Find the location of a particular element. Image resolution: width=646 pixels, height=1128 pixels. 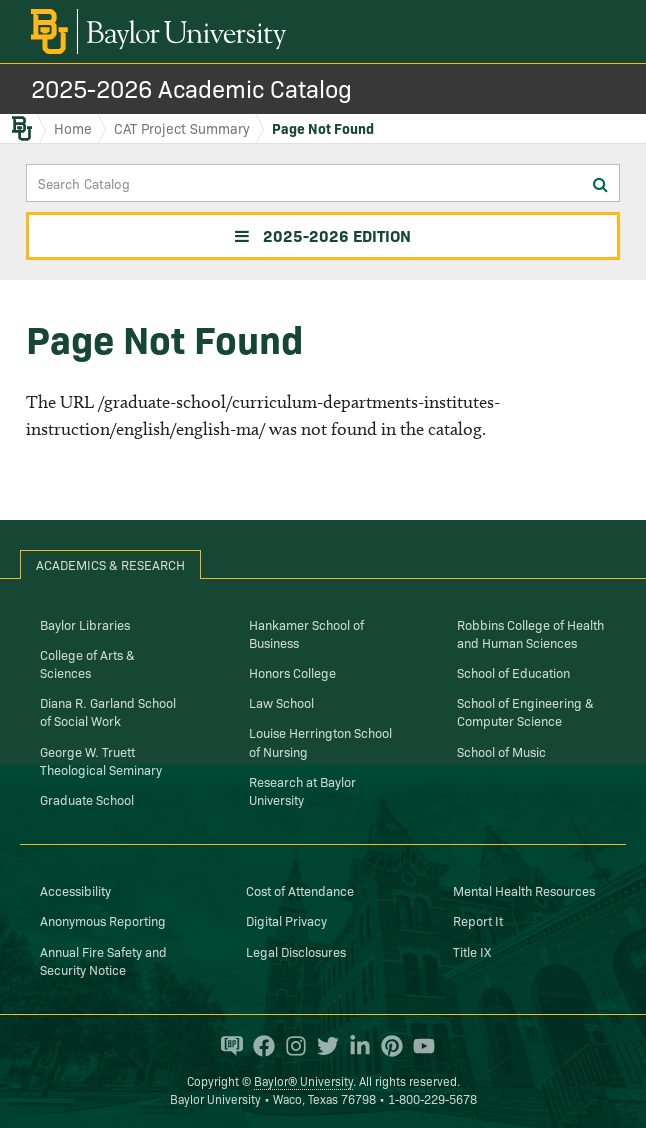

[Baylor University on YouTube] is located at coordinates (419, 1046).